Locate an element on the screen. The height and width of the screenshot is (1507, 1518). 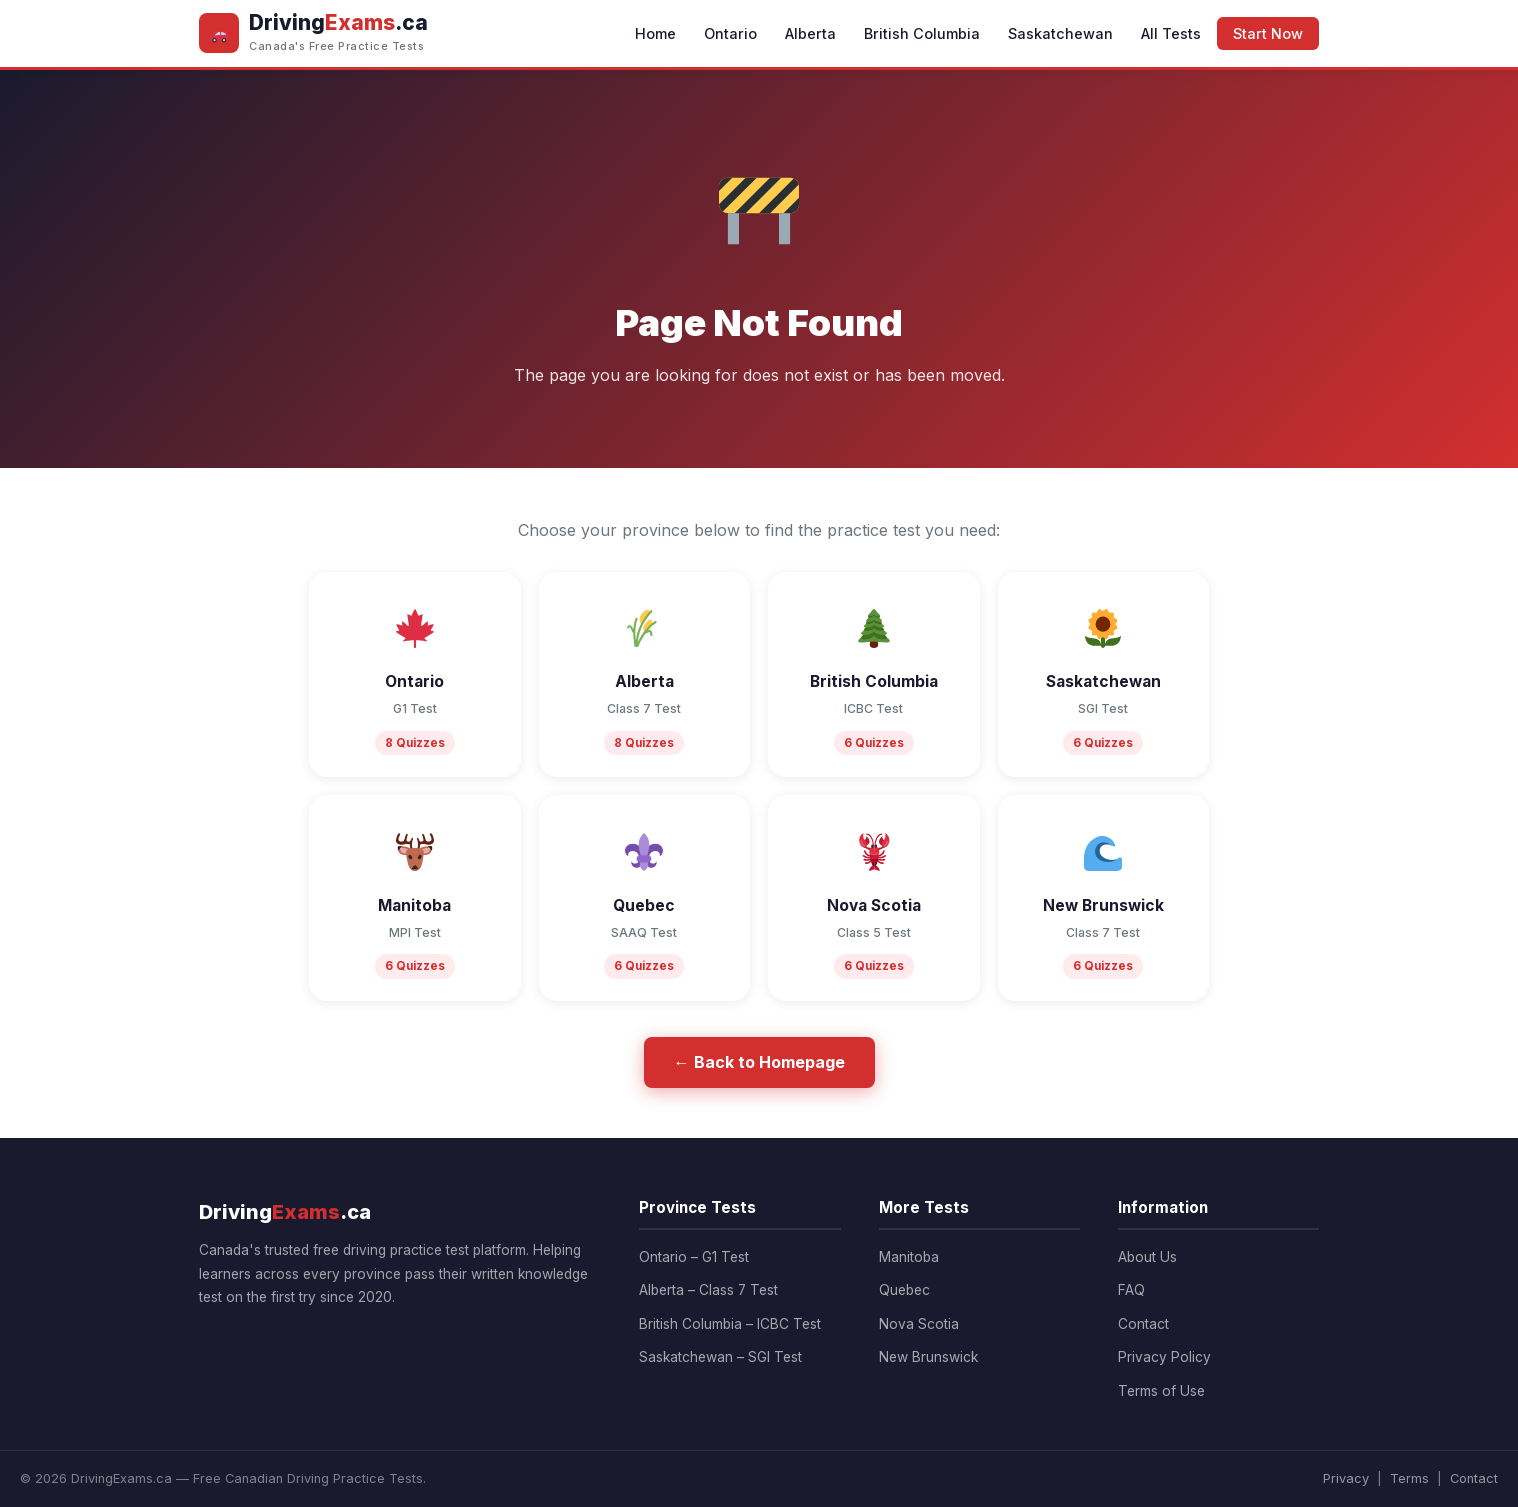
Manitoba is located at coordinates (909, 1257).